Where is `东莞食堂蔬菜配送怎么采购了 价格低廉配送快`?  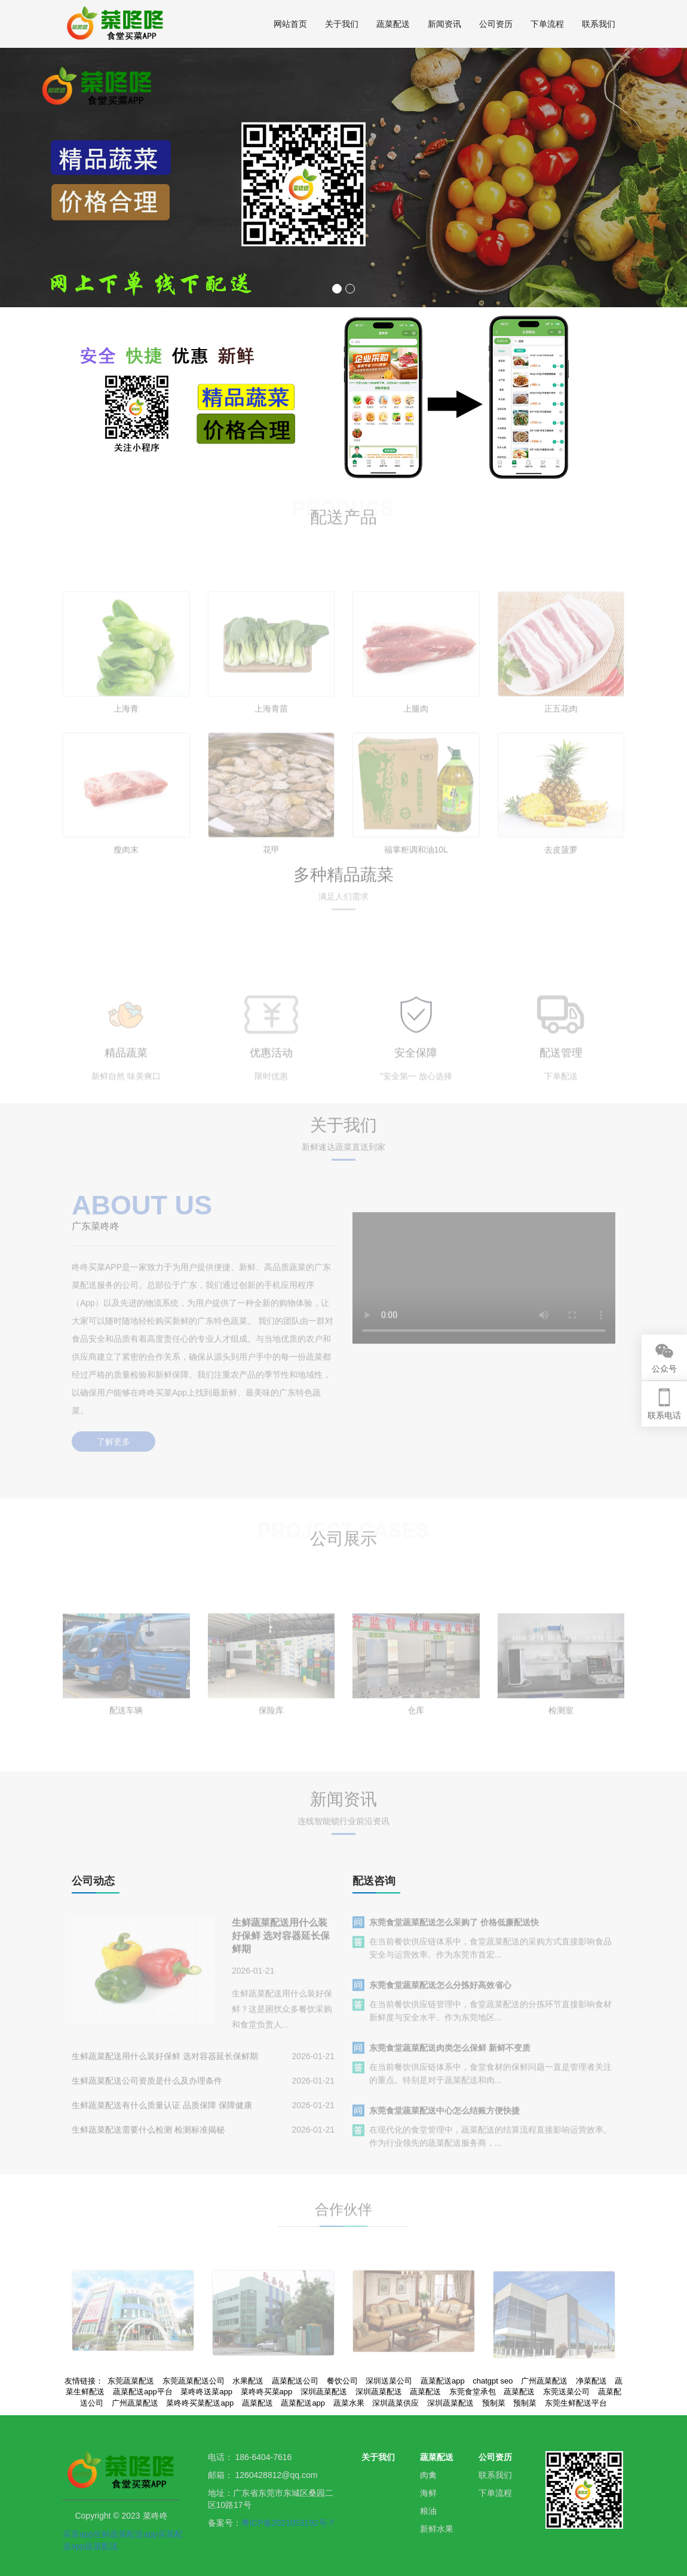 东莞食堂蔬菜配送怎么采购了 价格低廉配送快 is located at coordinates (454, 1934).